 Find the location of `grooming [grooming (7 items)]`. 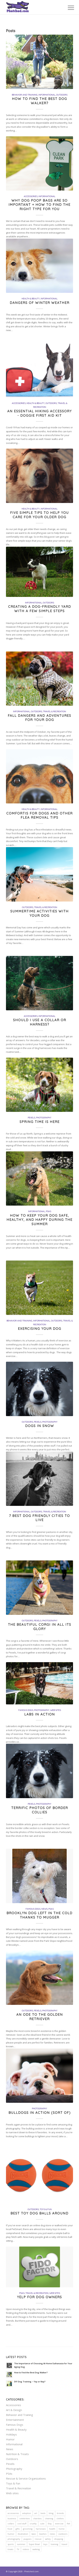

grooming [grooming (7 items)] is located at coordinates (27, 2528).